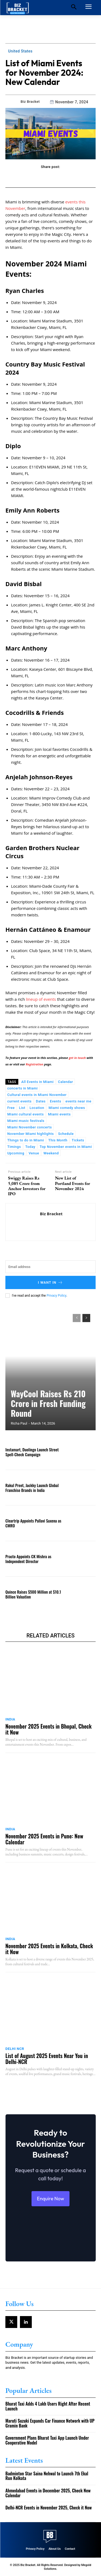  What do you see at coordinates (56, 1295) in the screenshot?
I see `Privacy Policy` at bounding box center [56, 1295].